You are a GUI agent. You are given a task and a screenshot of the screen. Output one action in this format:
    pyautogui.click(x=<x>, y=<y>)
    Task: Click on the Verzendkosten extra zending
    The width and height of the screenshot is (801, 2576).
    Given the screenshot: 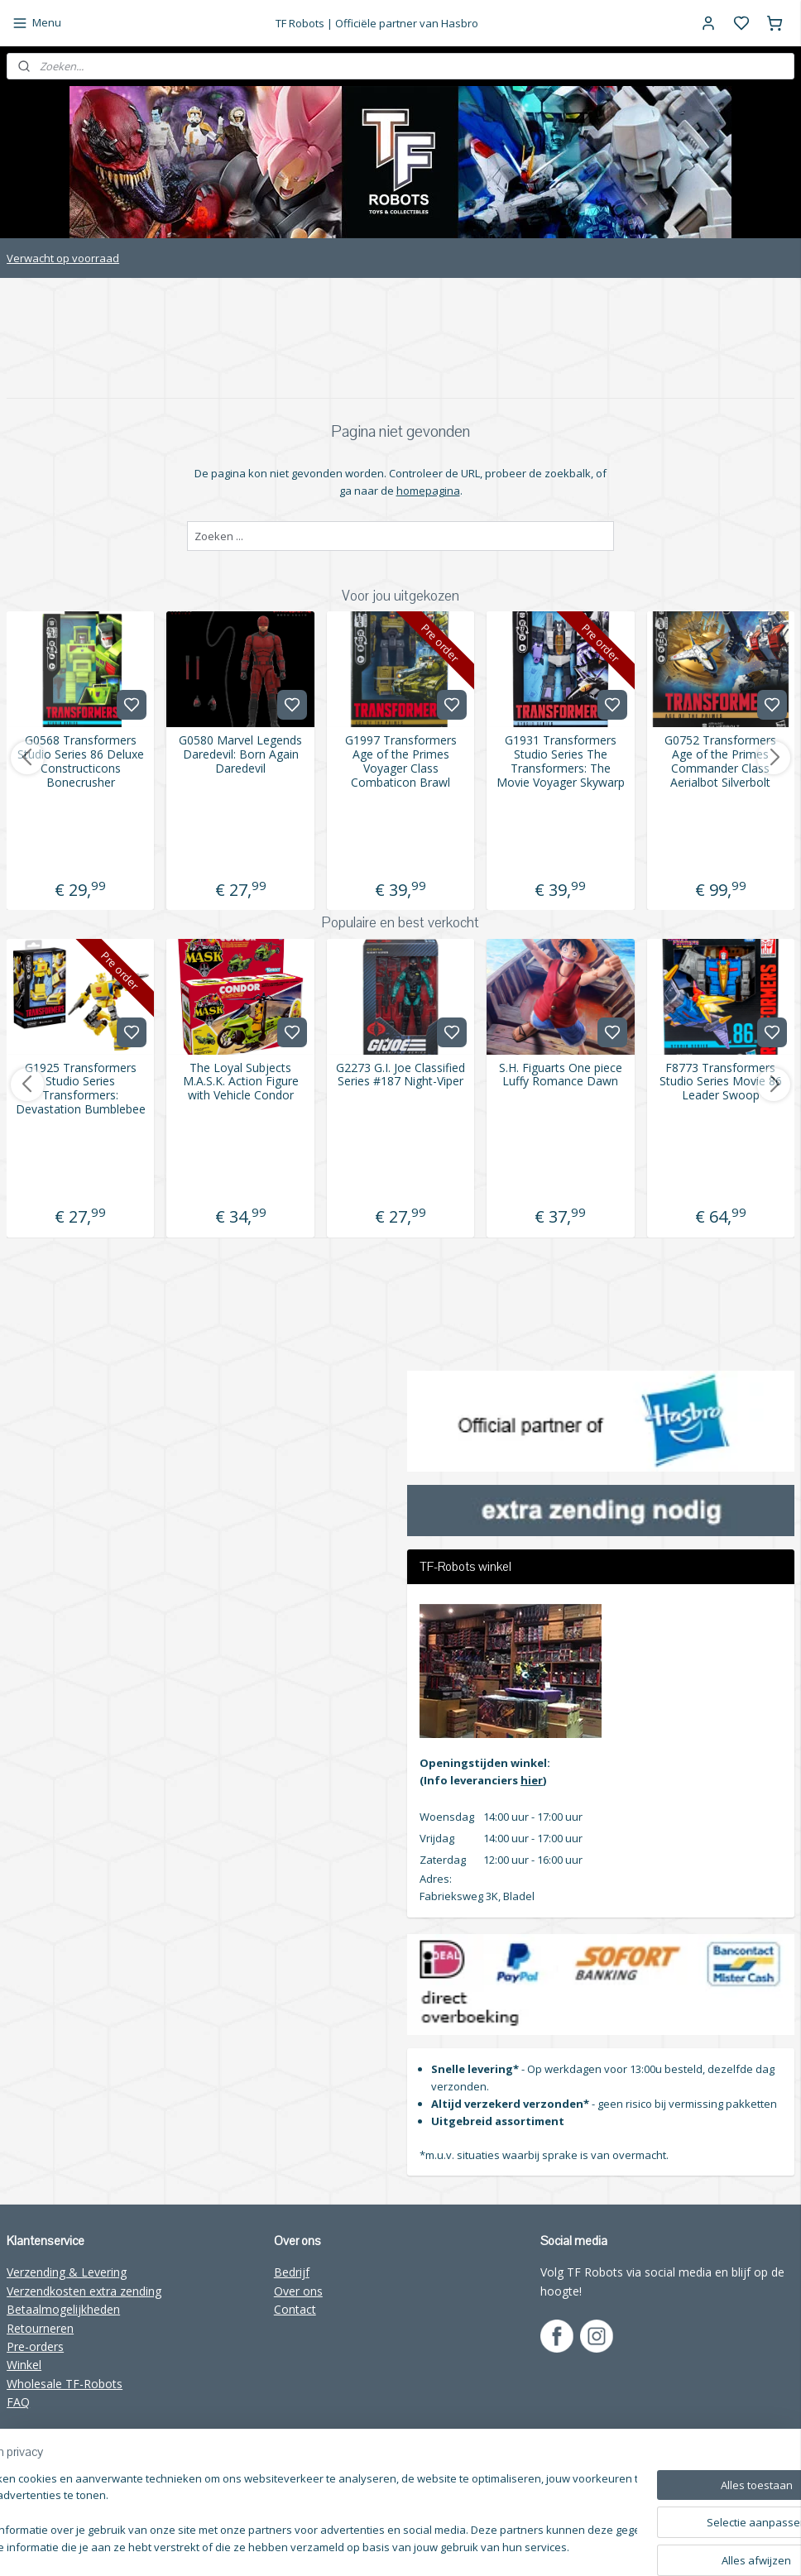 What is the action you would take?
    pyautogui.click(x=84, y=2291)
    